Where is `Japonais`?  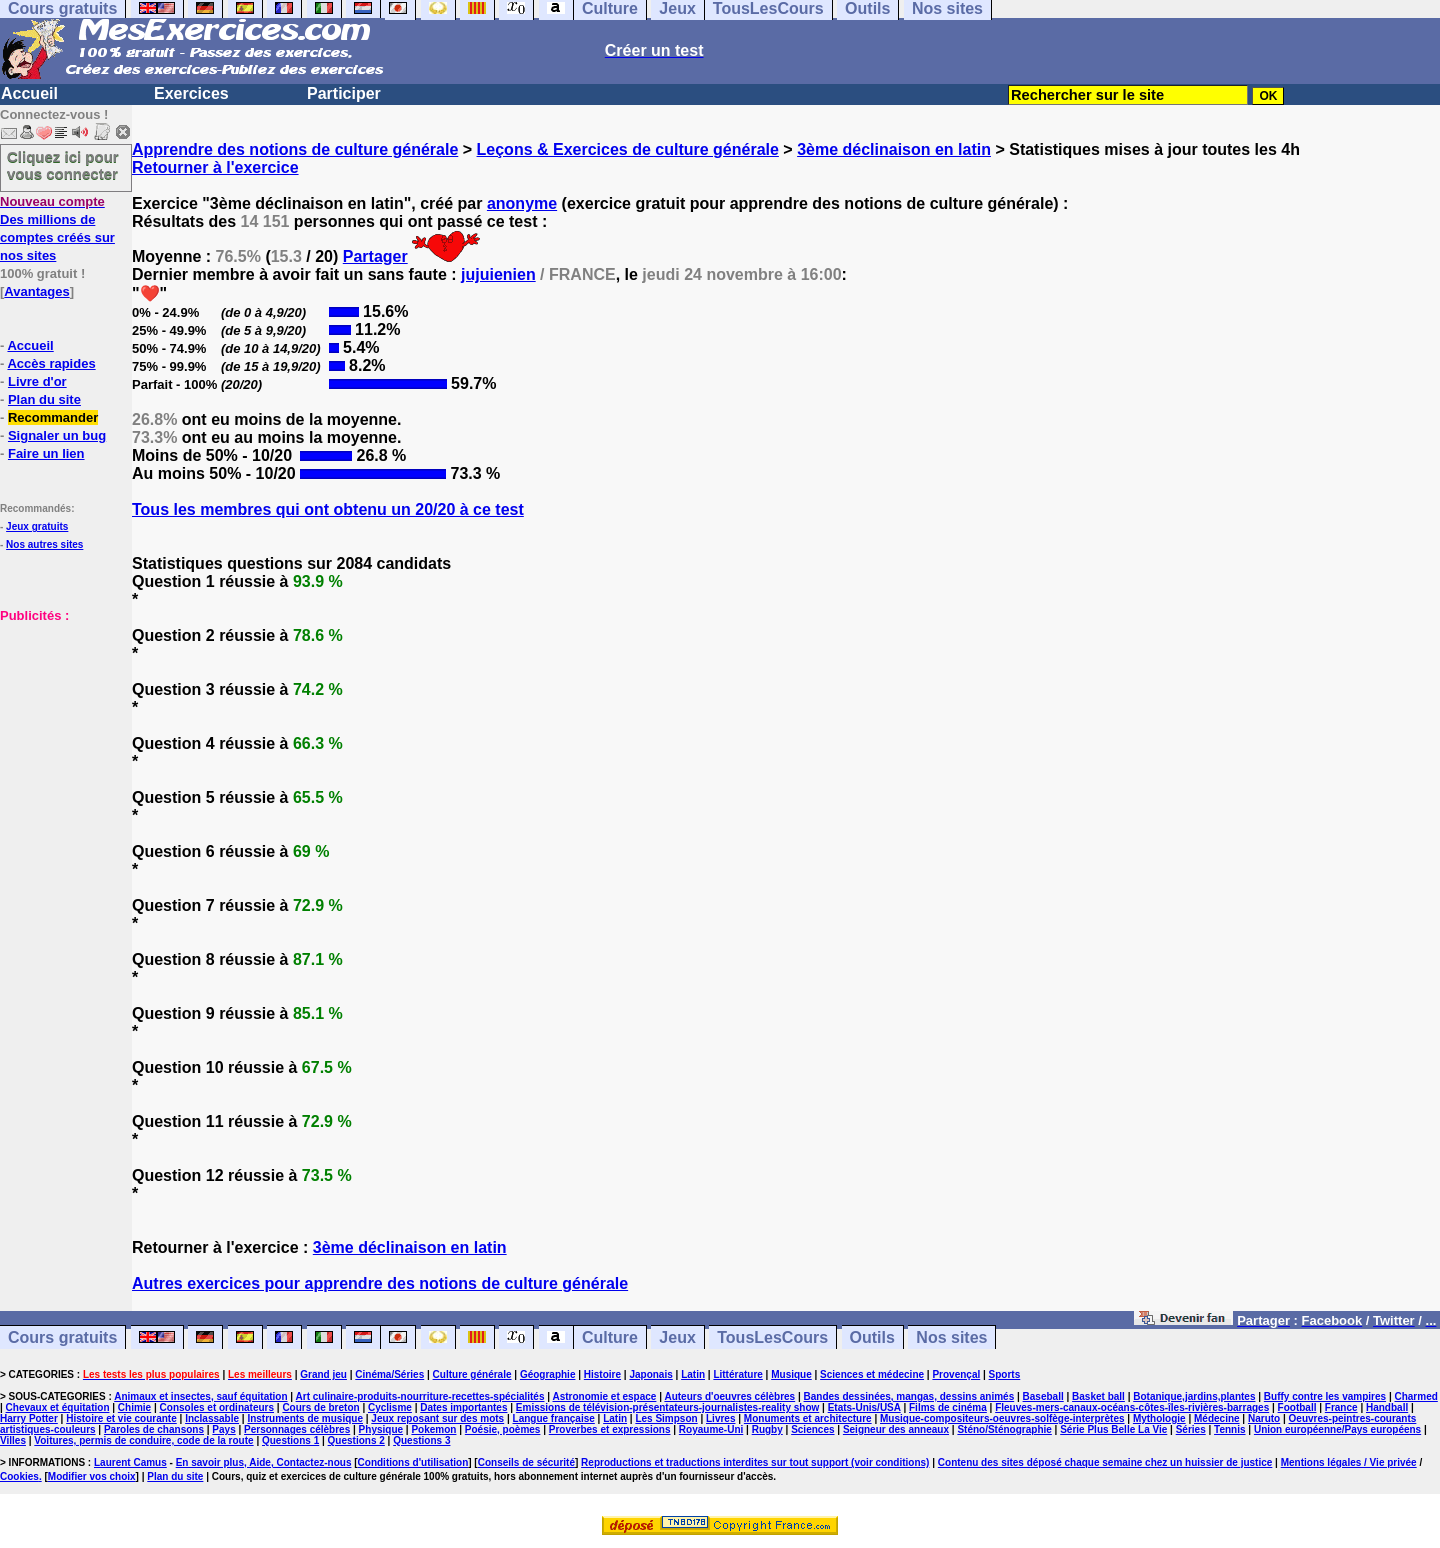
Japonais is located at coordinates (650, 1374).